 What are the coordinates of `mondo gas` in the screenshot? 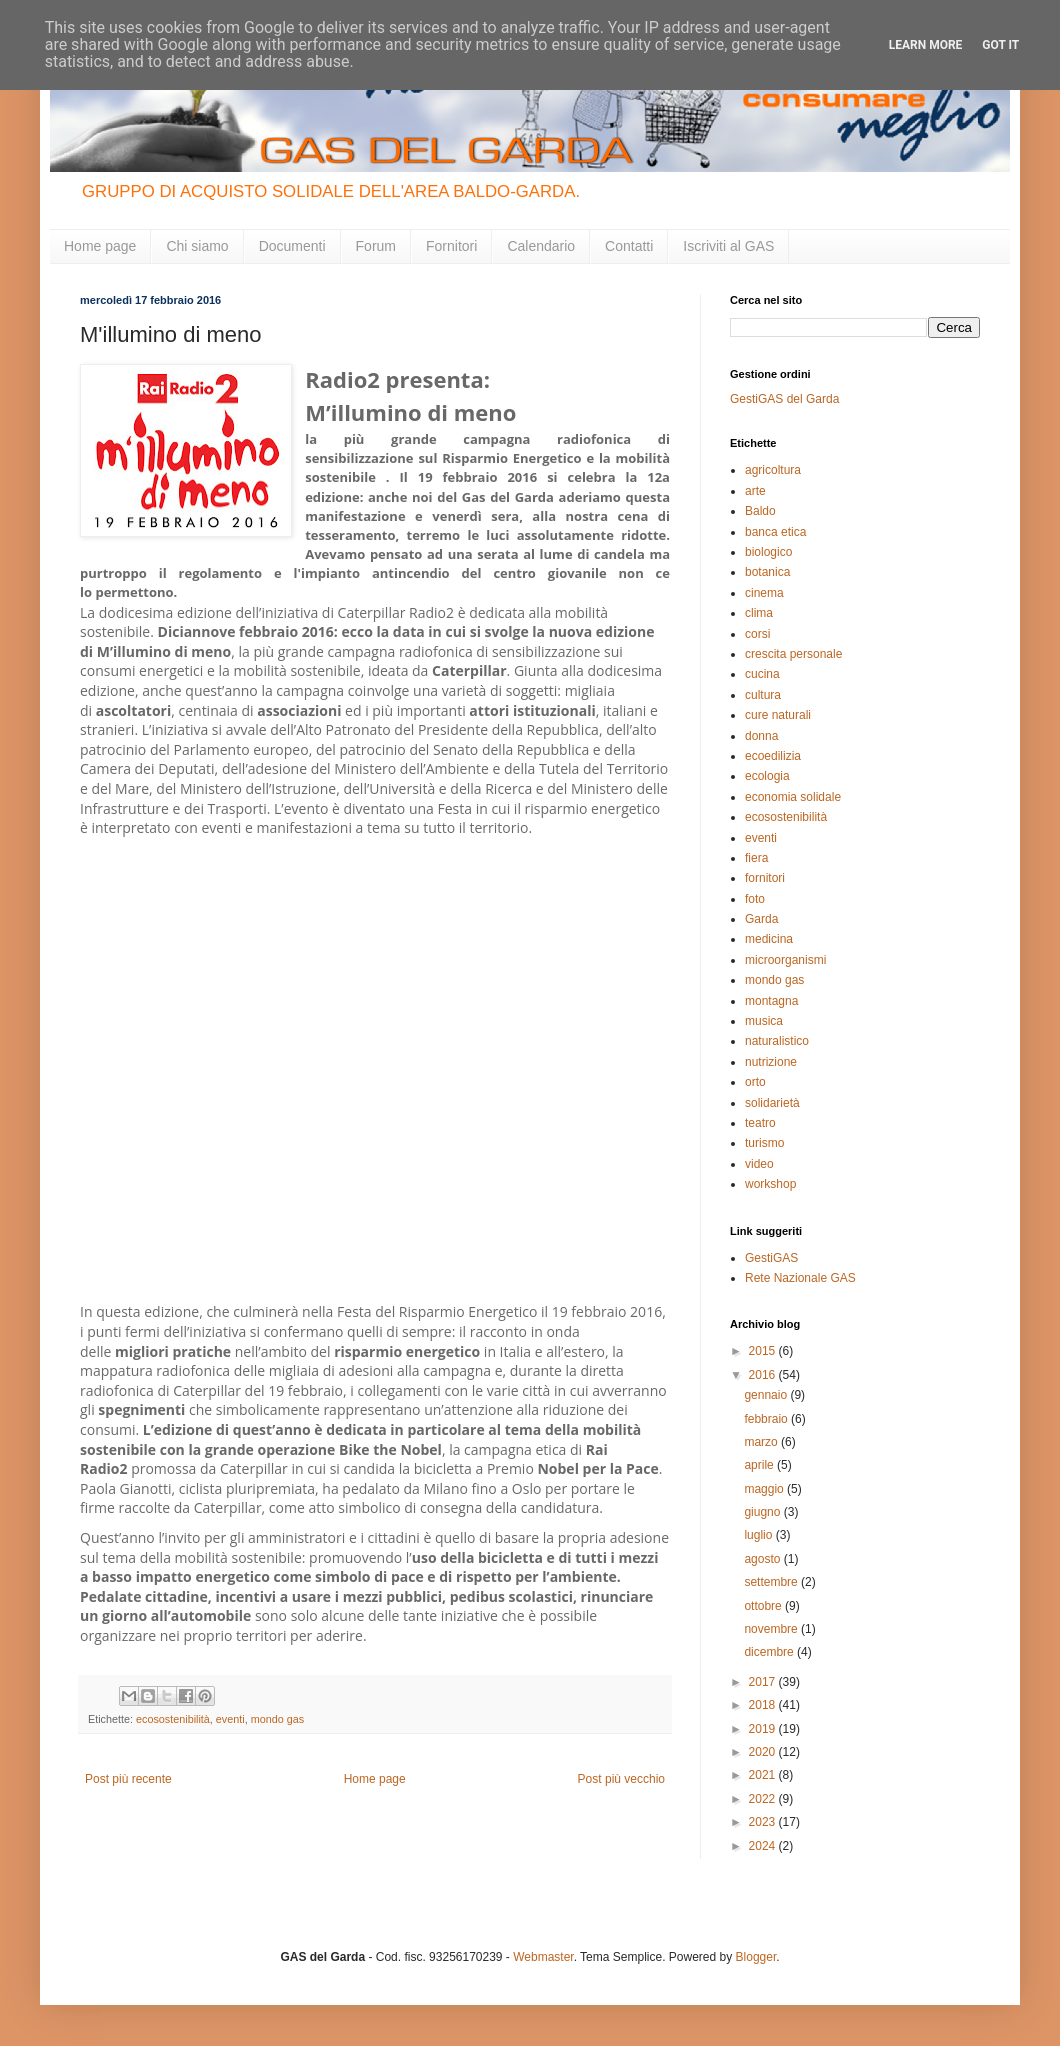 It's located at (277, 1719).